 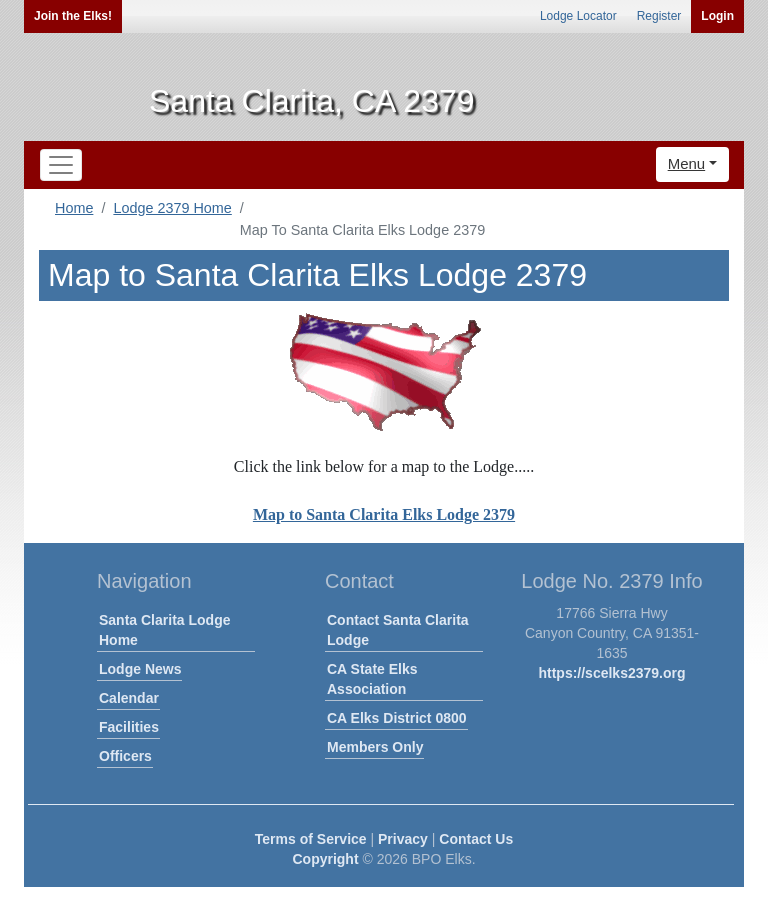 I want to click on Privacy, so click(x=403, y=839).